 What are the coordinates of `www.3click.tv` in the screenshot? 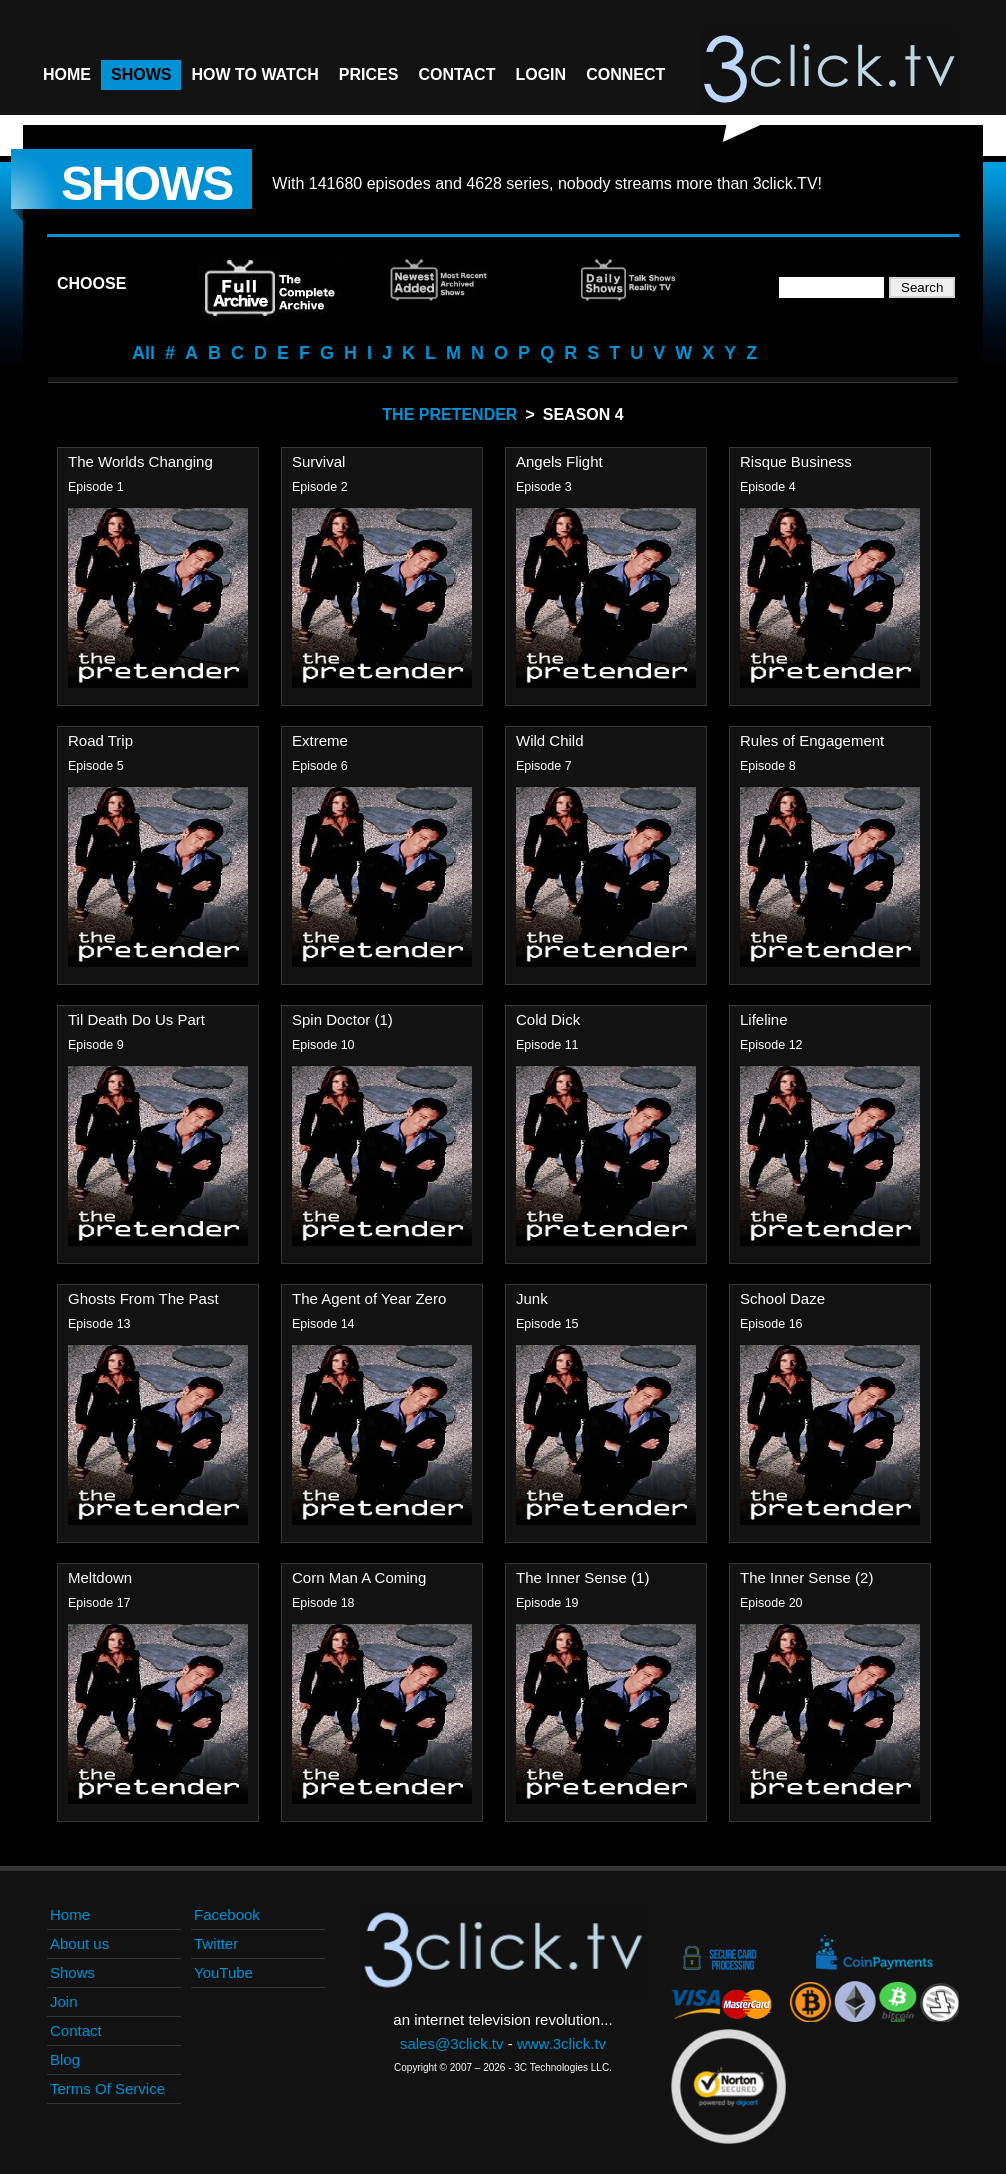 It's located at (561, 2043).